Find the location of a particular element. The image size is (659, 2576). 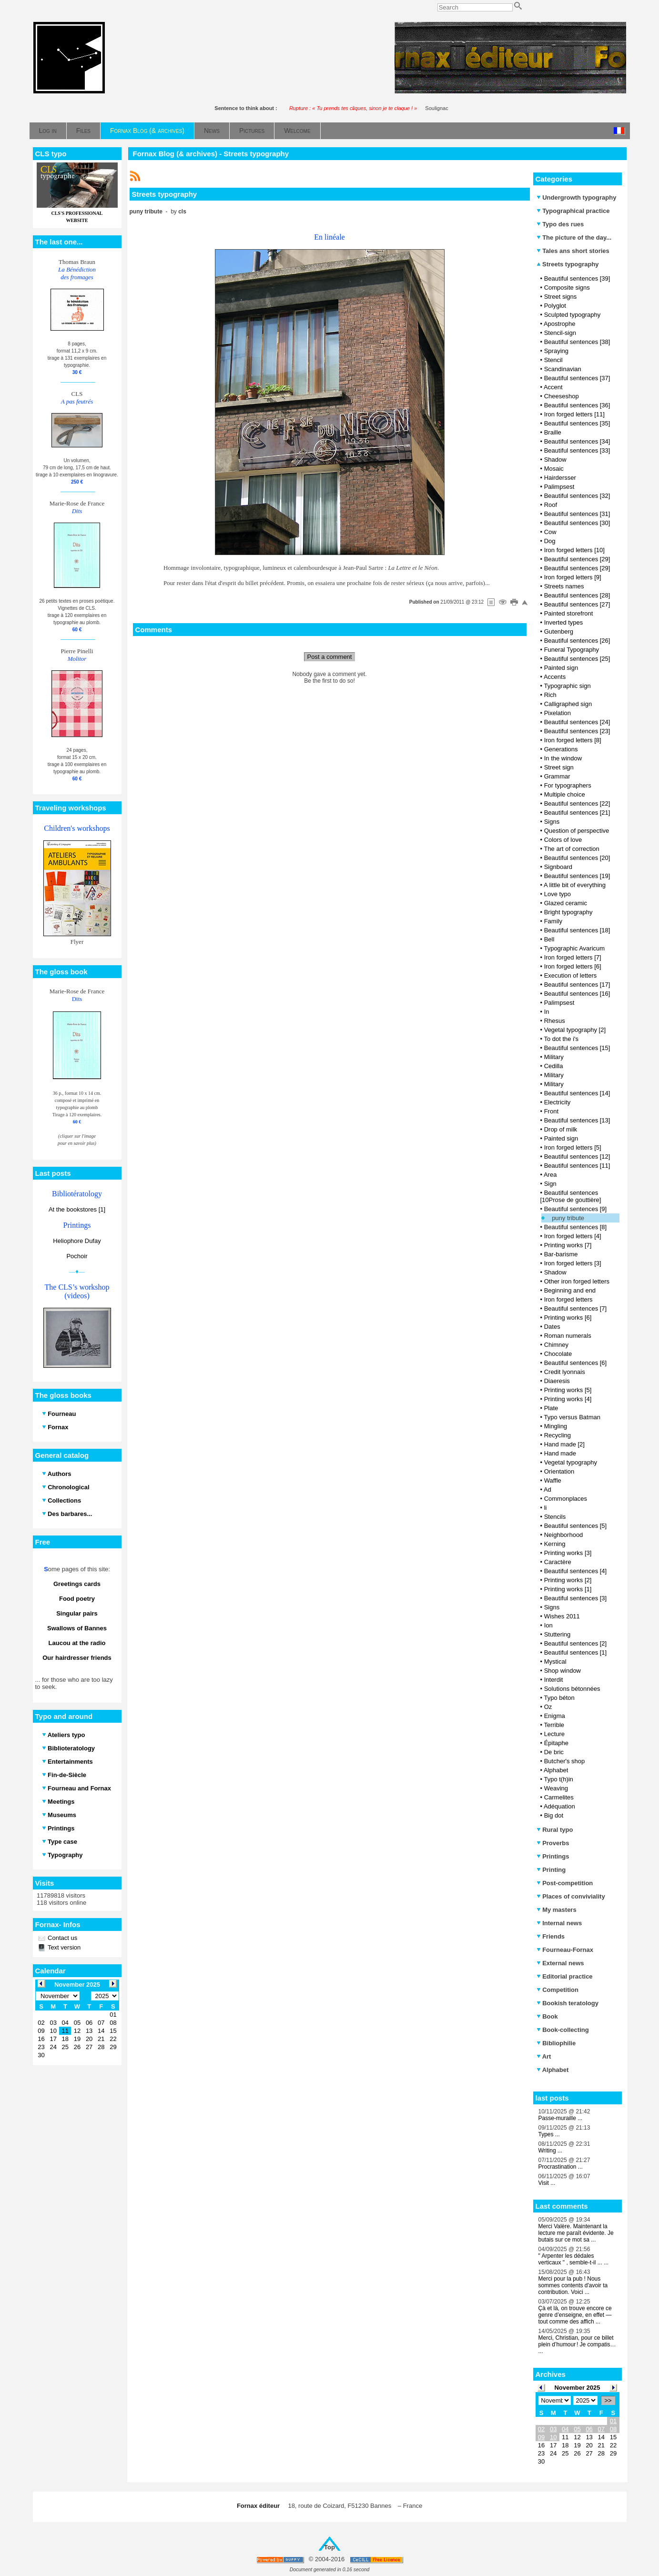

Accent is located at coordinates (553, 387).